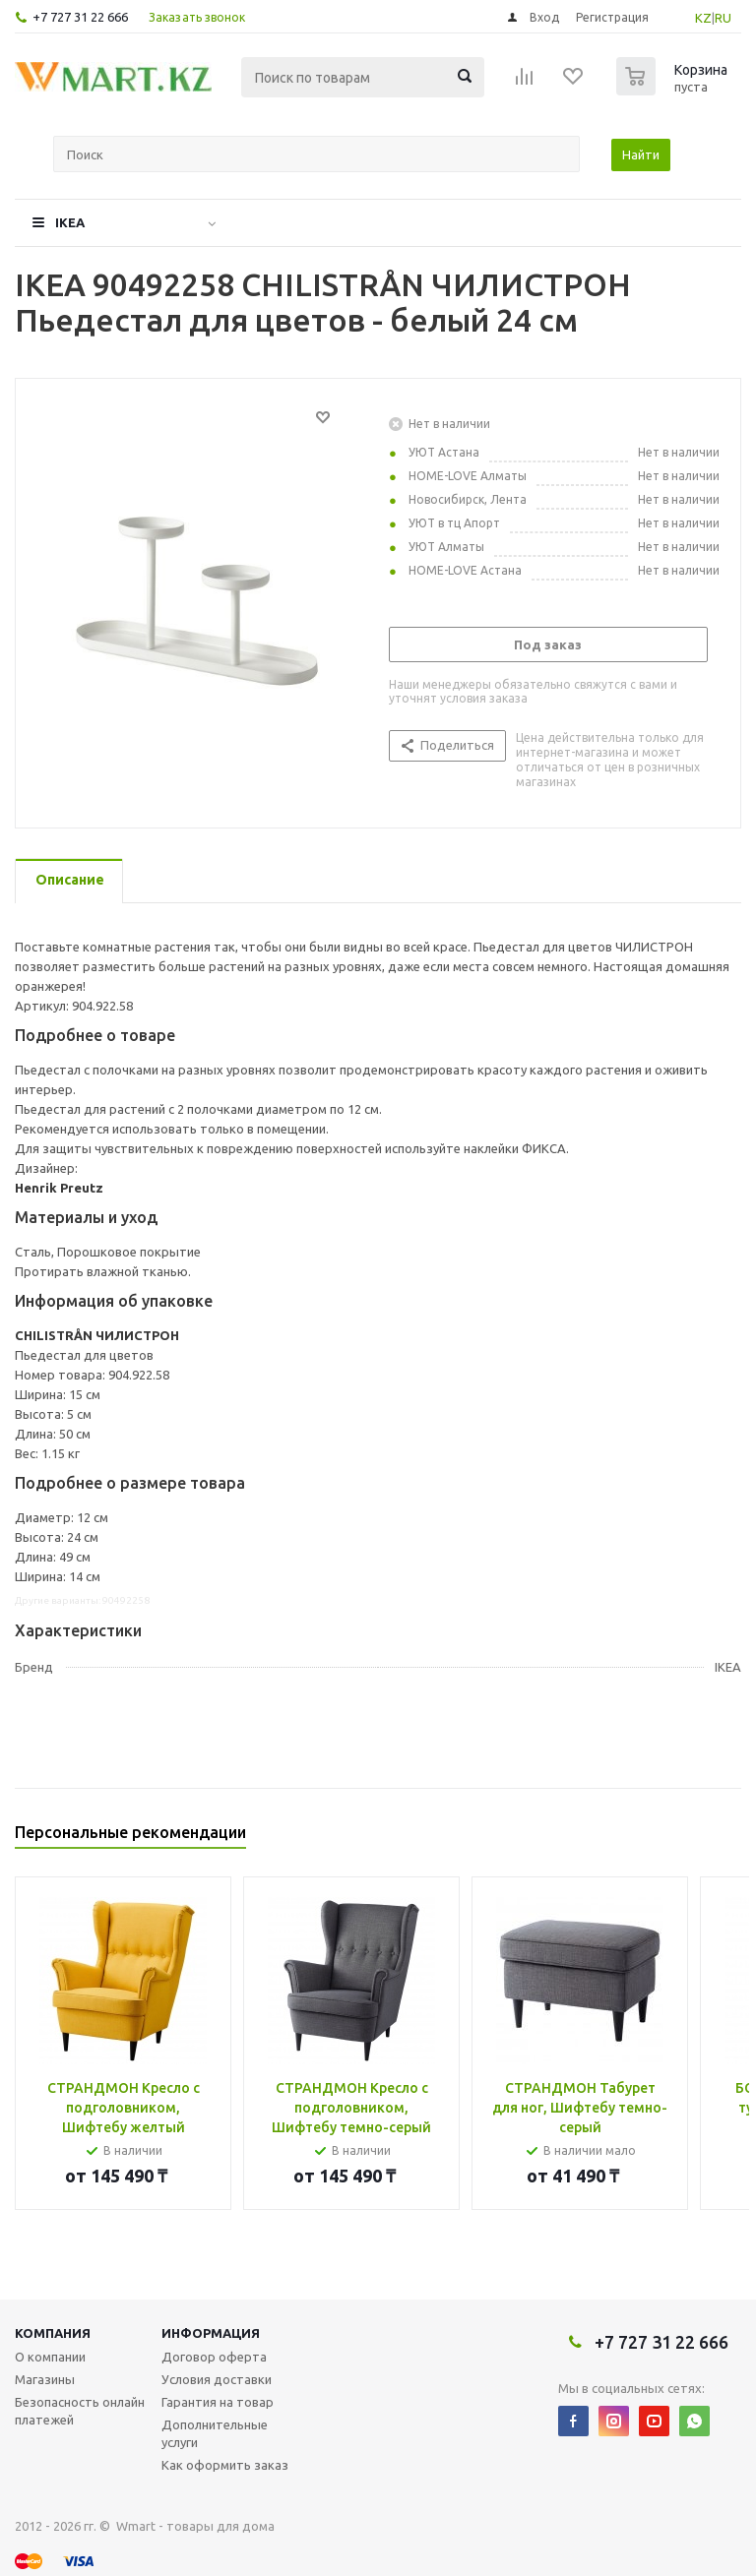  Describe the element at coordinates (703, 18) in the screenshot. I see `KZ` at that location.